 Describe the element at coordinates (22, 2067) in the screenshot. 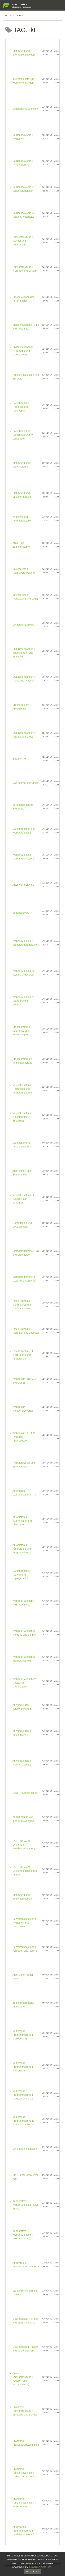

I see `Vertiefende Programmierung II (Rekursion)` at that location.